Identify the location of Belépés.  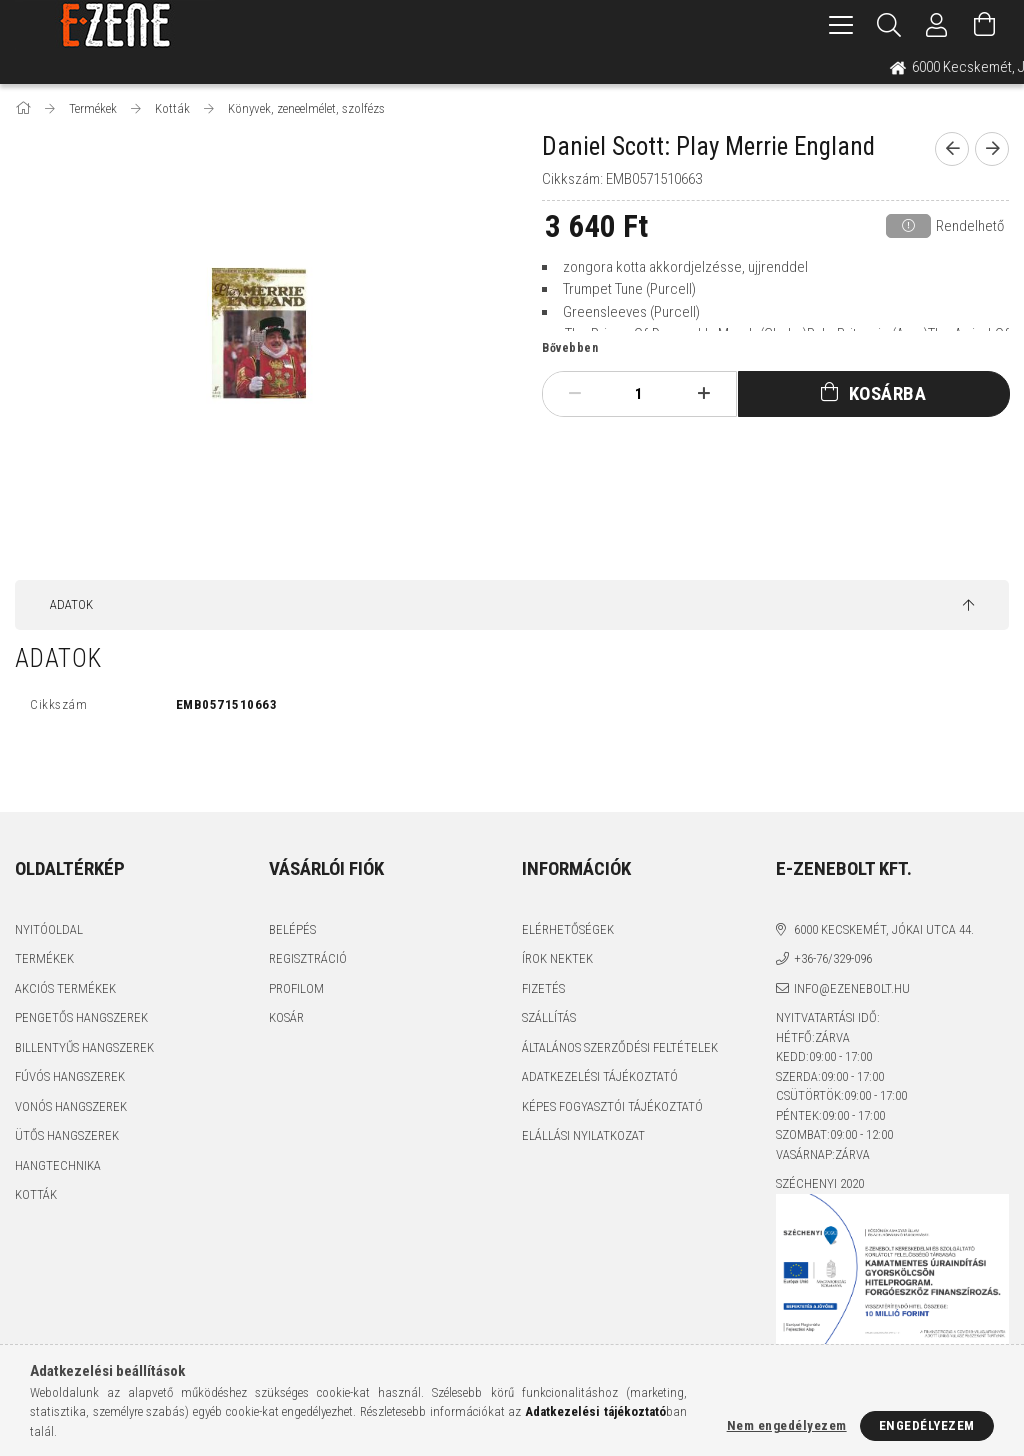
(292, 929).